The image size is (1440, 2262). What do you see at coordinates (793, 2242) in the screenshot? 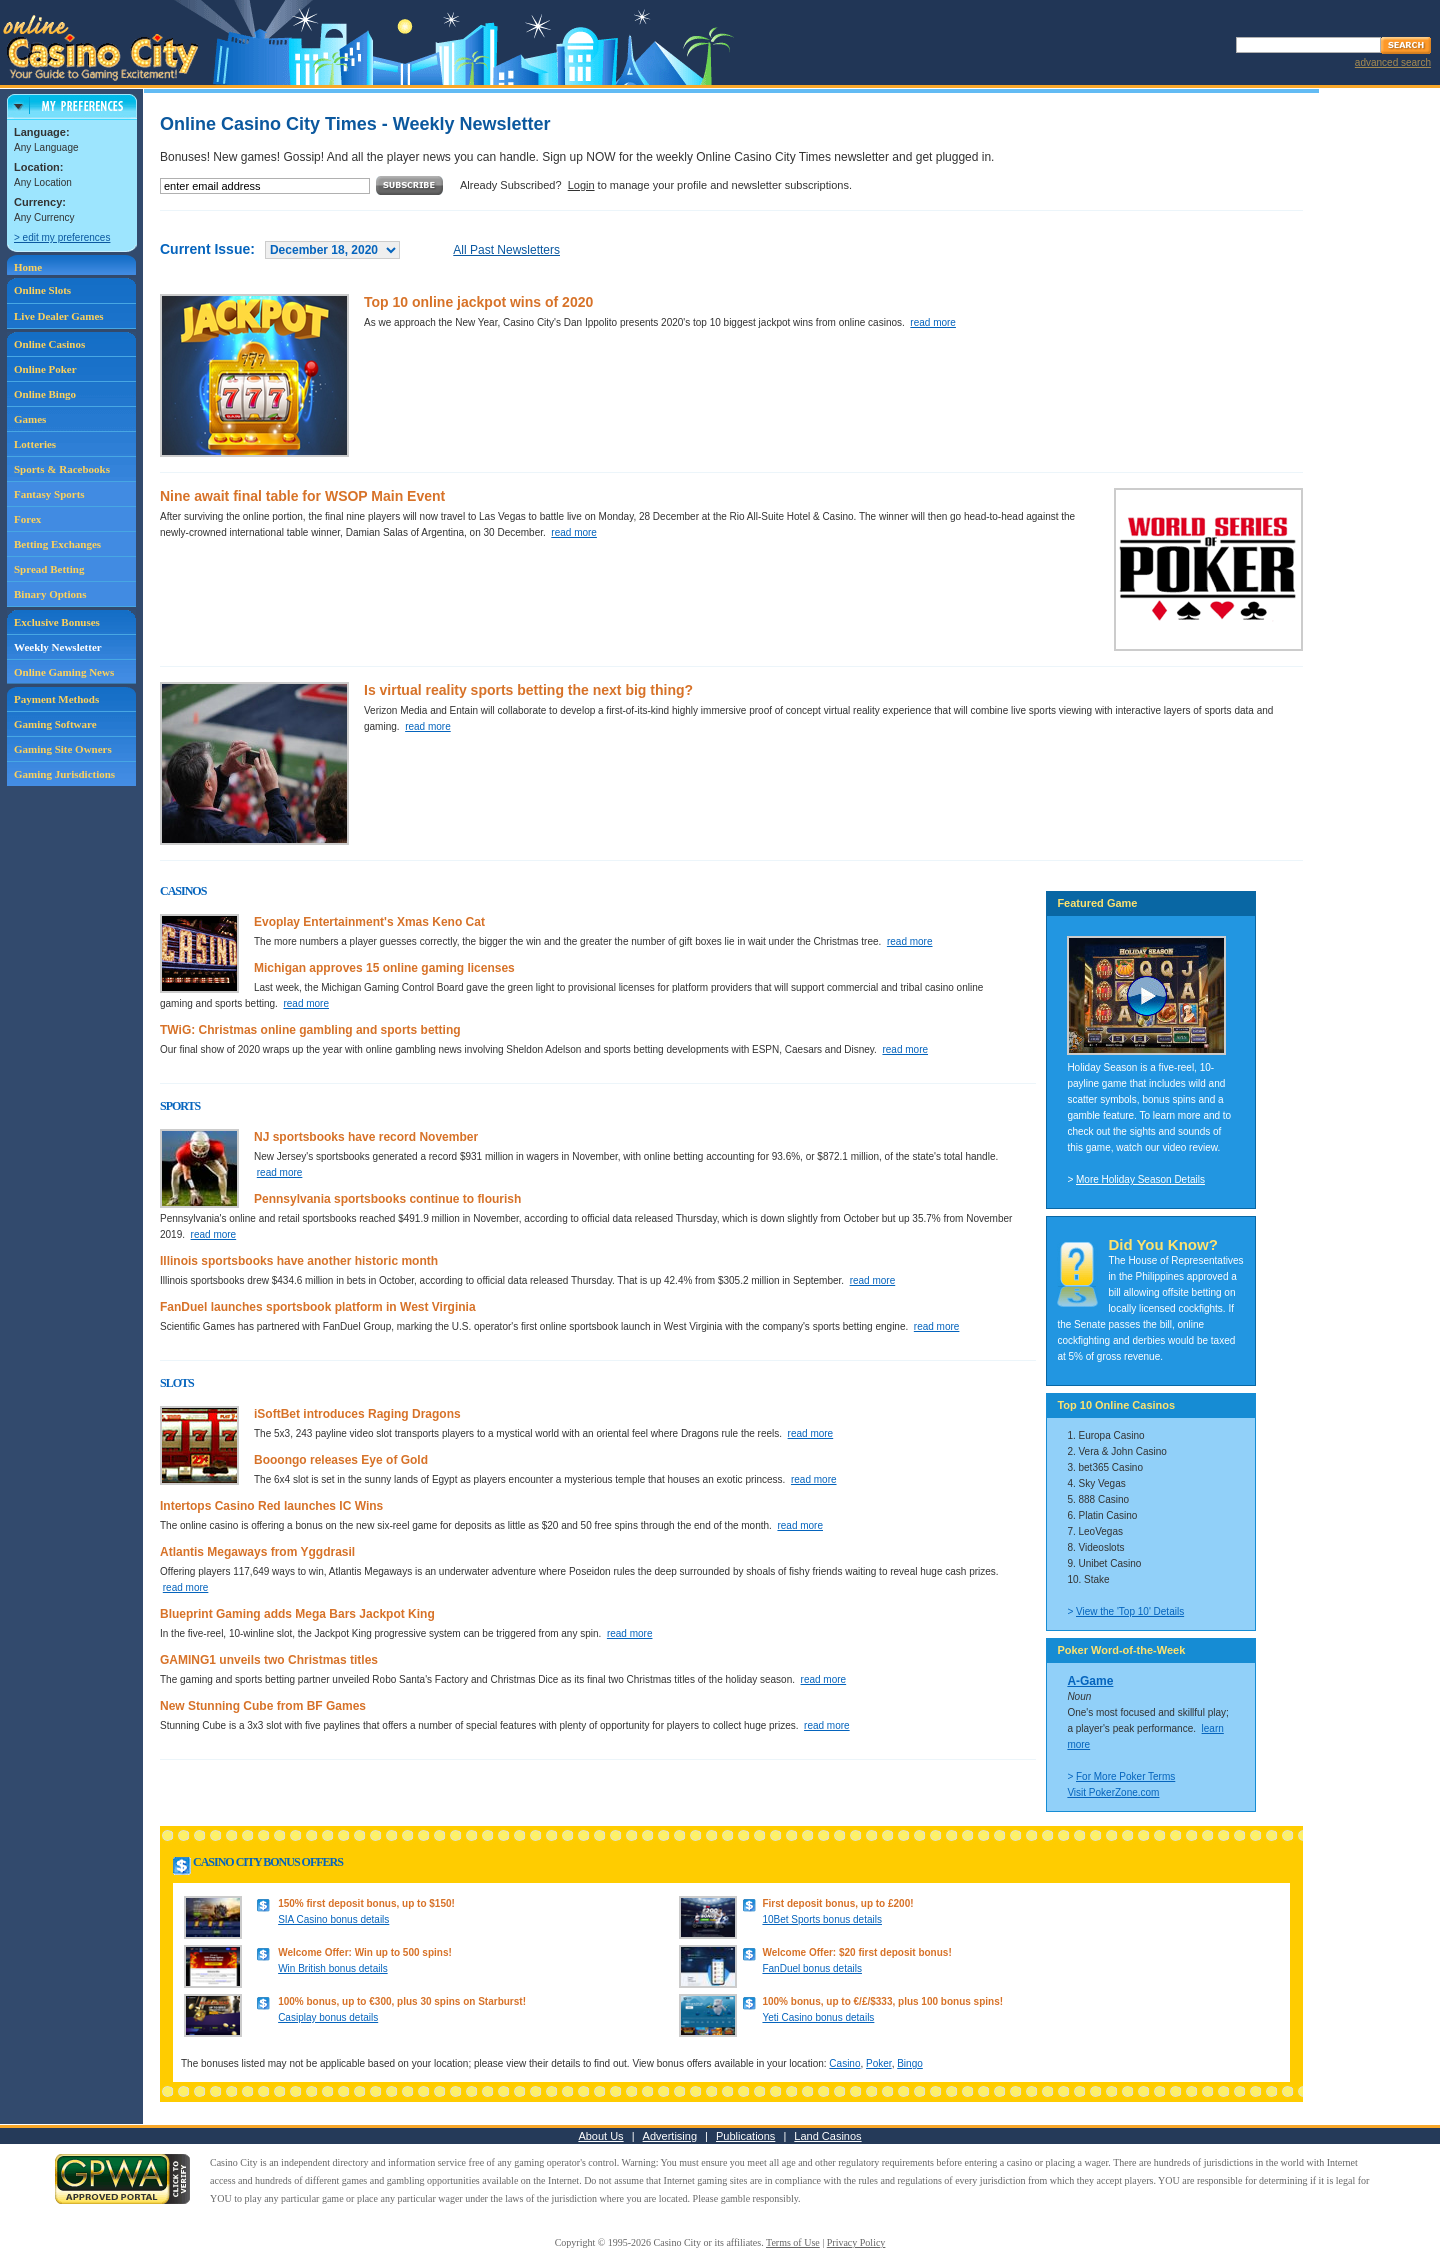
I see `Terms of Use` at bounding box center [793, 2242].